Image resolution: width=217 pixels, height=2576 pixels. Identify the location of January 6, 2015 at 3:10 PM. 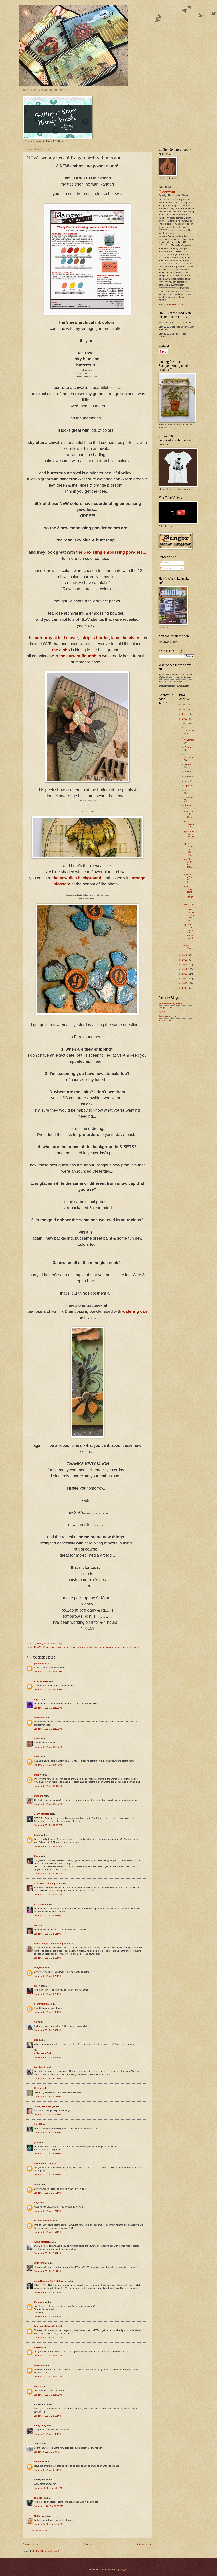
(47, 2078).